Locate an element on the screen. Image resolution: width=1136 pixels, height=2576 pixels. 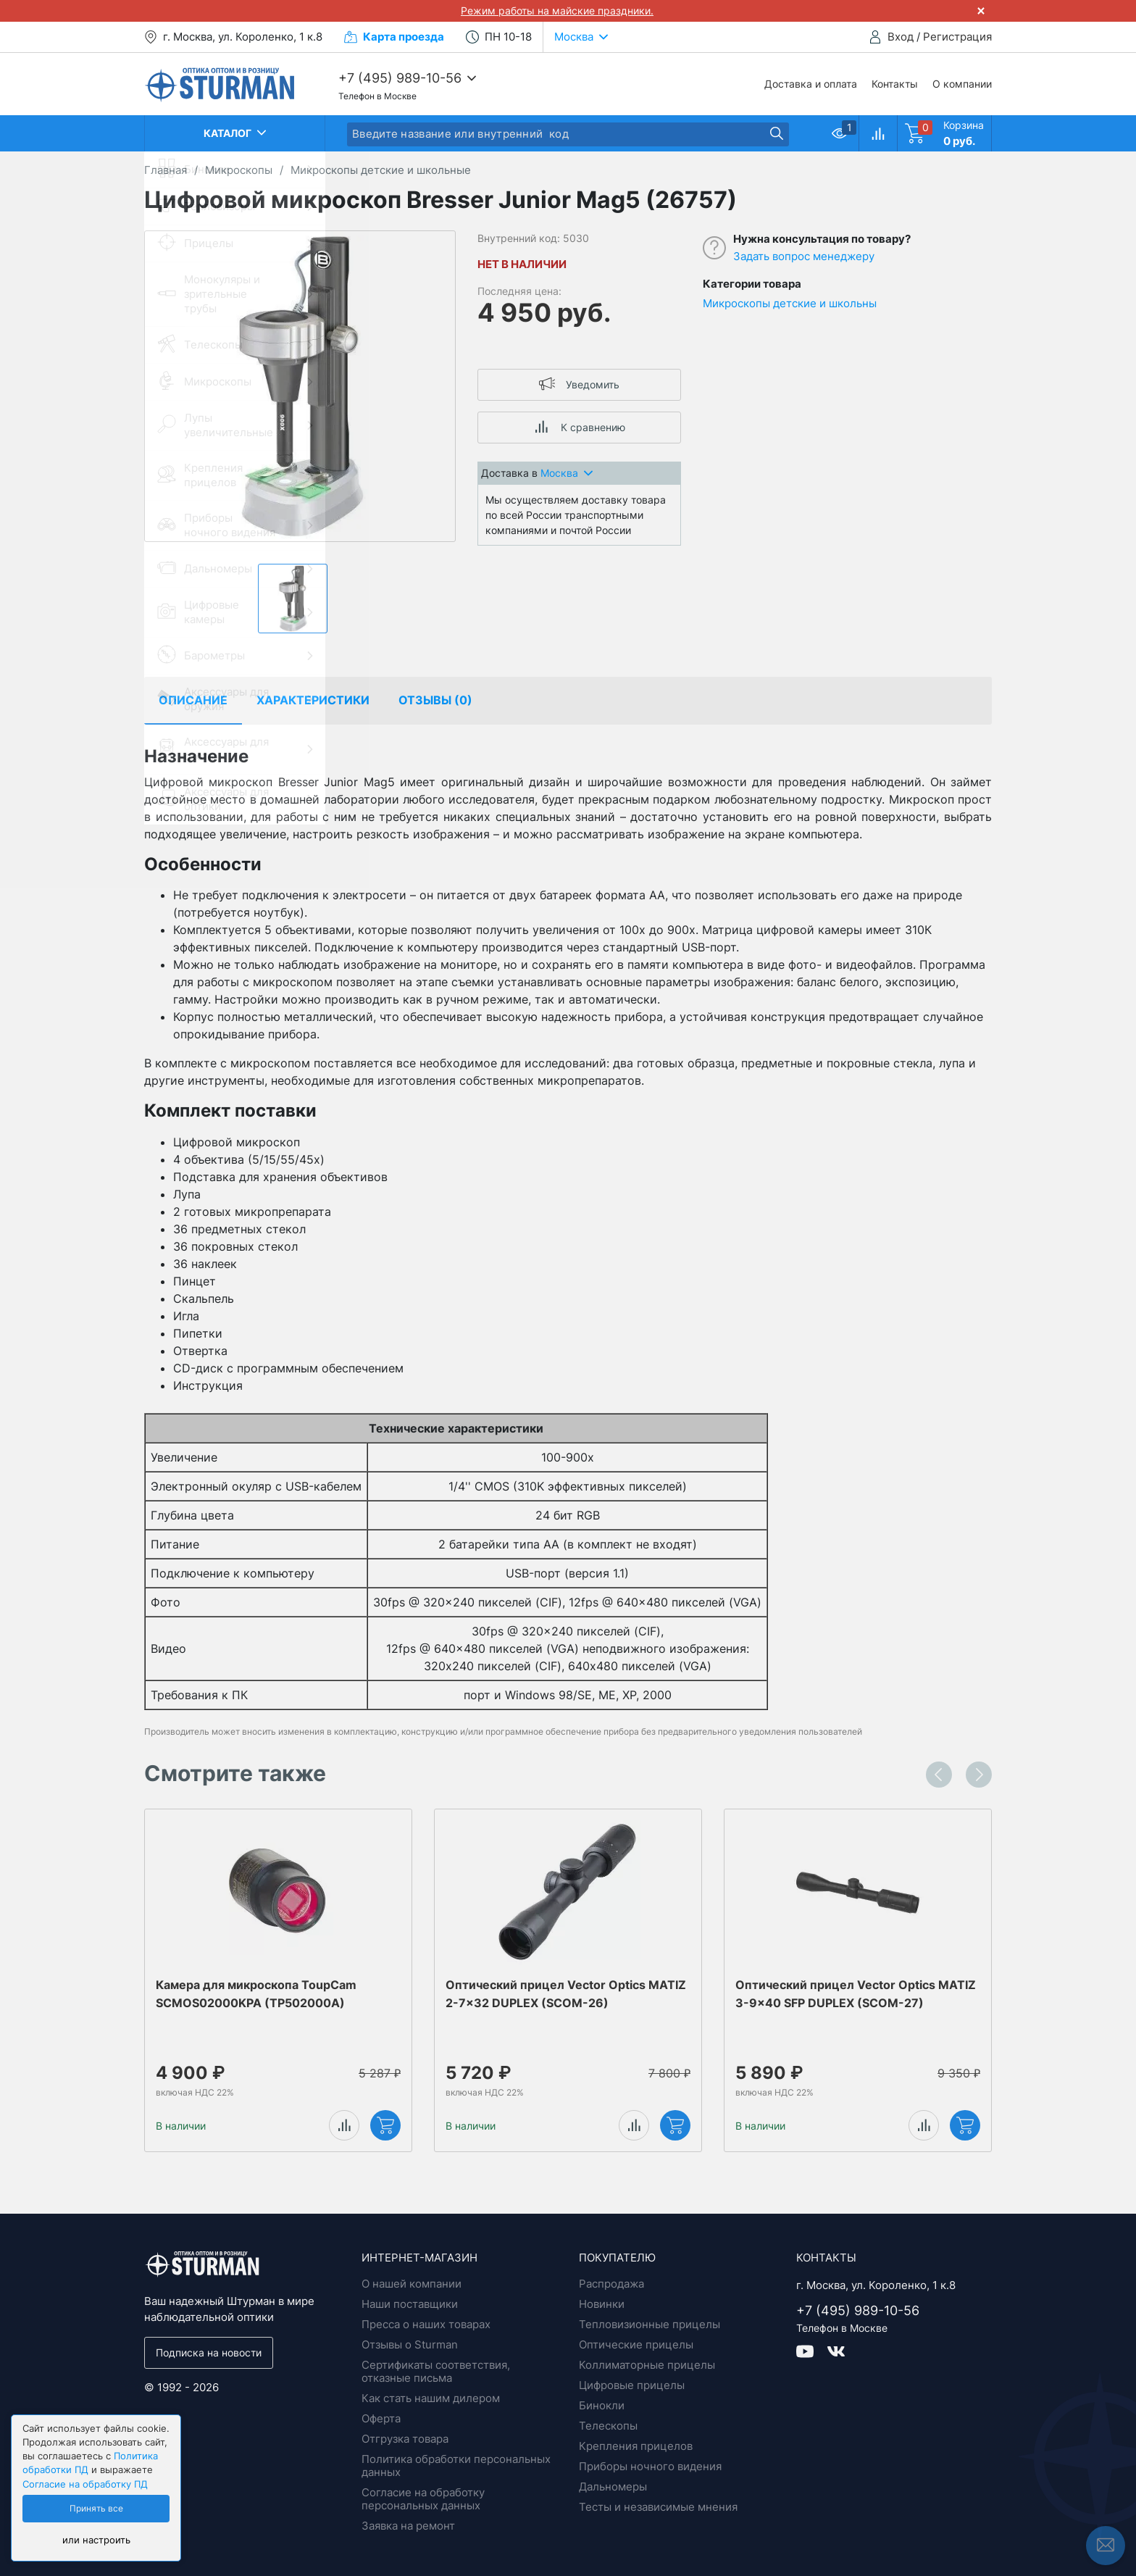
Коллиматорные прицелы is located at coordinates (647, 2365).